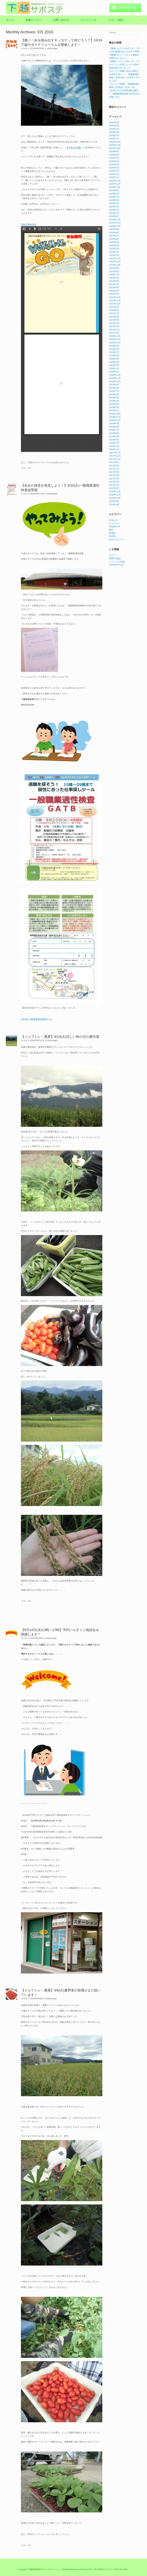 This screenshot has width=147, height=2576. What do you see at coordinates (114, 417) in the screenshot?
I see `2018年11月` at bounding box center [114, 417].